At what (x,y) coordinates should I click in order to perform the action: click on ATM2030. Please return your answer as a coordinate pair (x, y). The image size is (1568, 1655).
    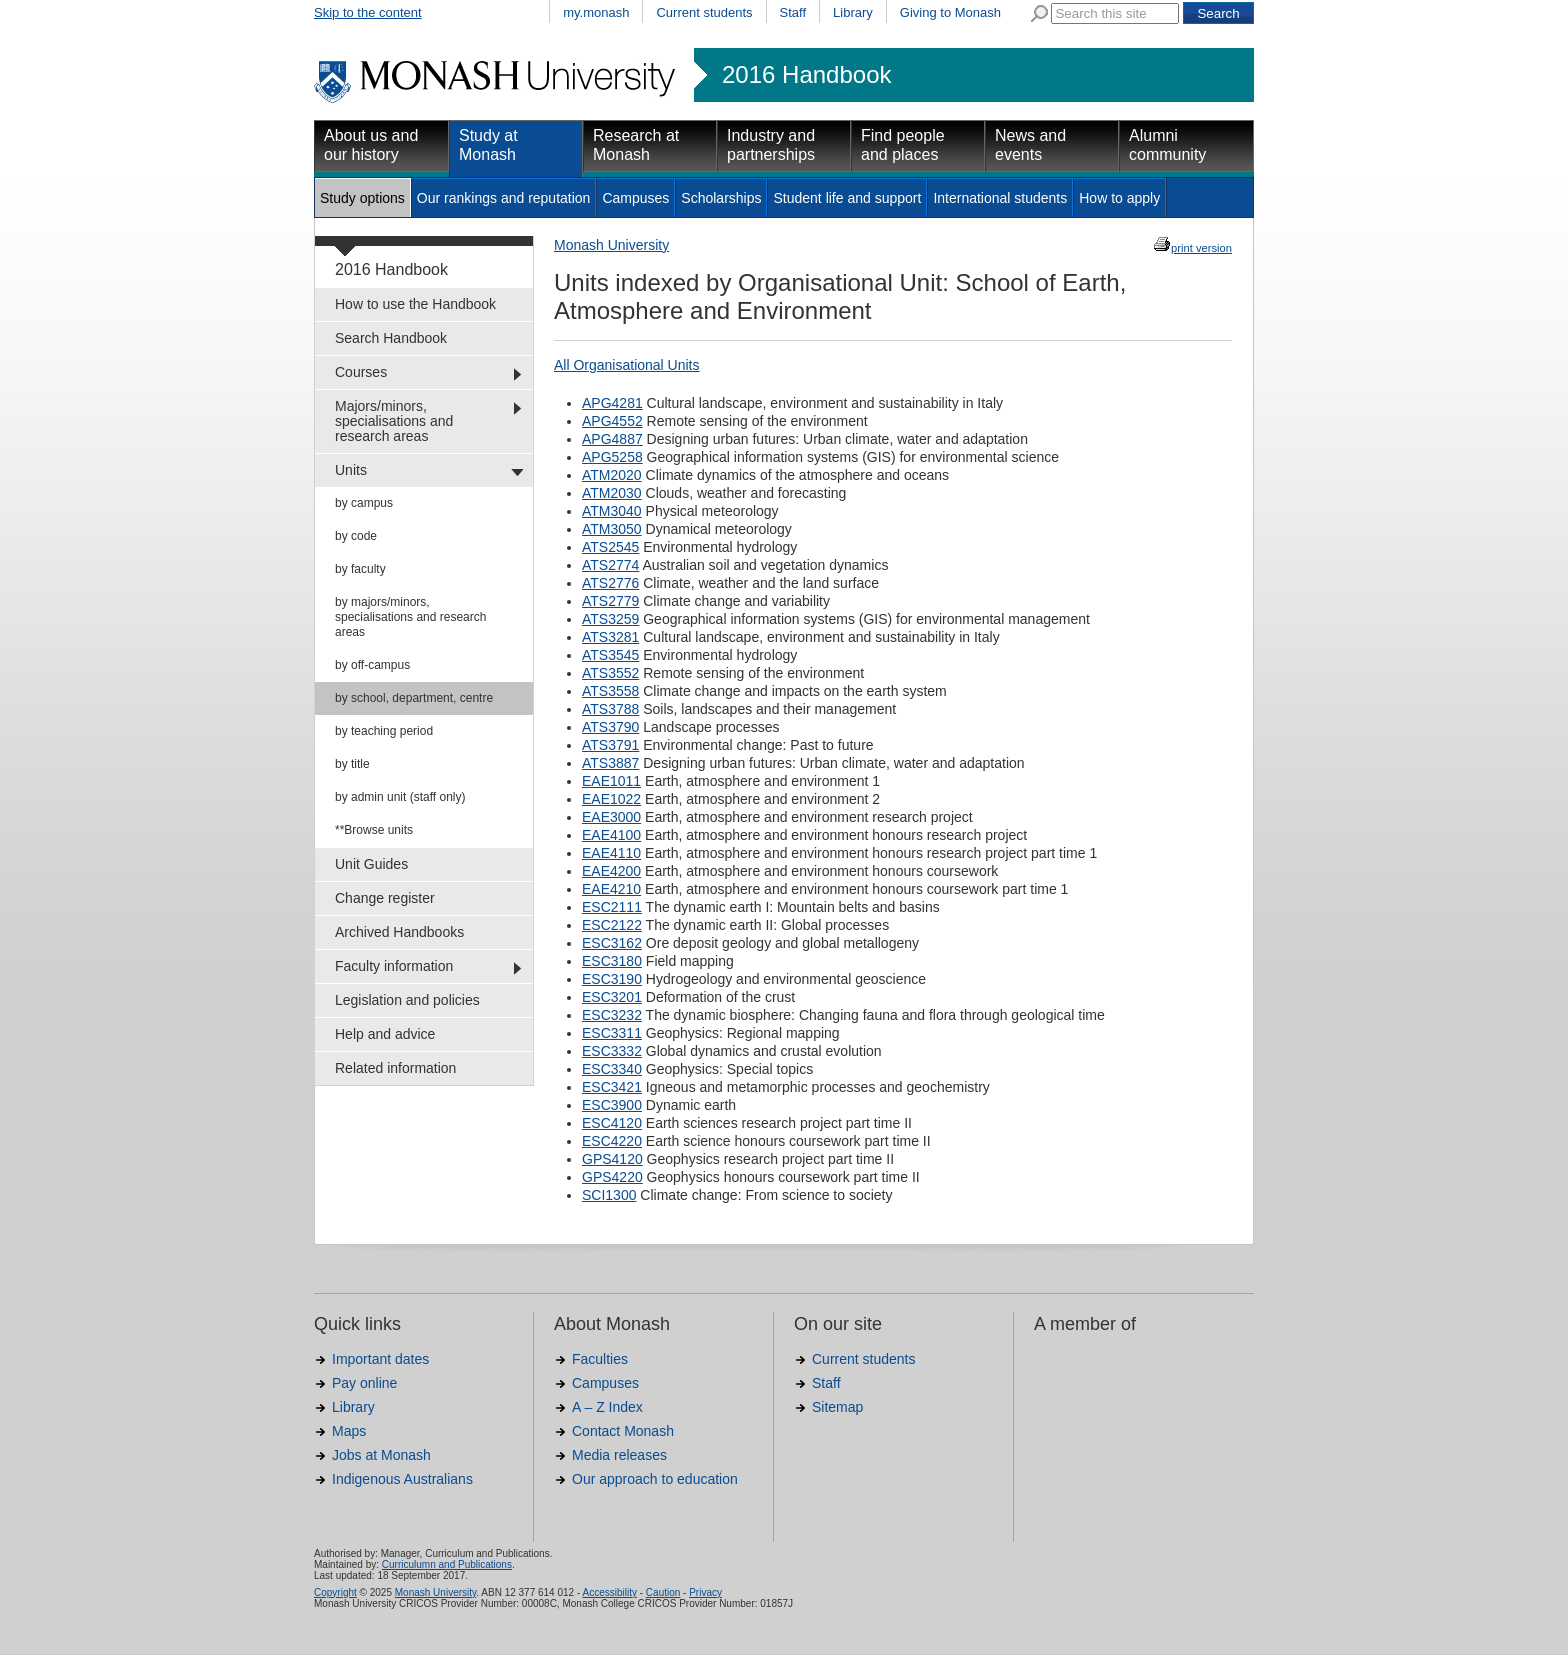
    Looking at the image, I should click on (612, 493).